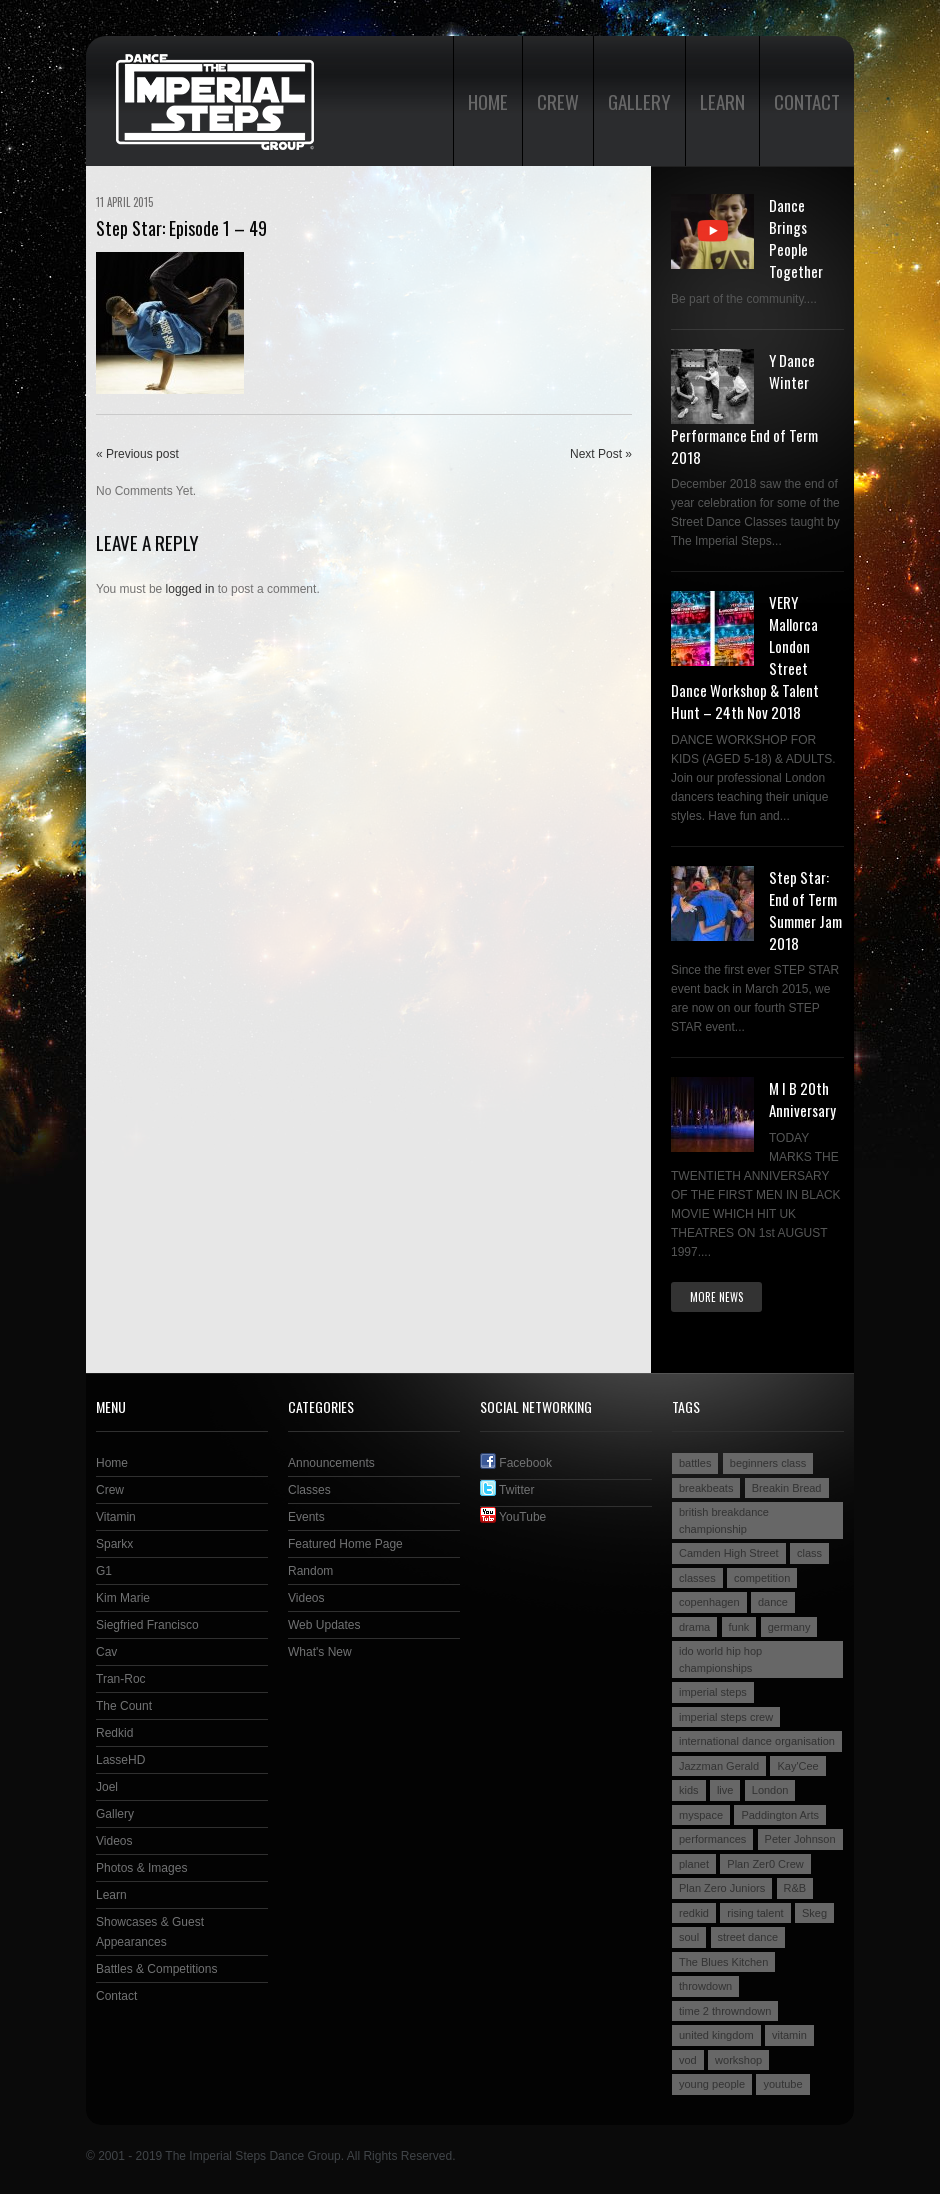 The height and width of the screenshot is (2194, 940). What do you see at coordinates (114, 1733) in the screenshot?
I see `Redkid` at bounding box center [114, 1733].